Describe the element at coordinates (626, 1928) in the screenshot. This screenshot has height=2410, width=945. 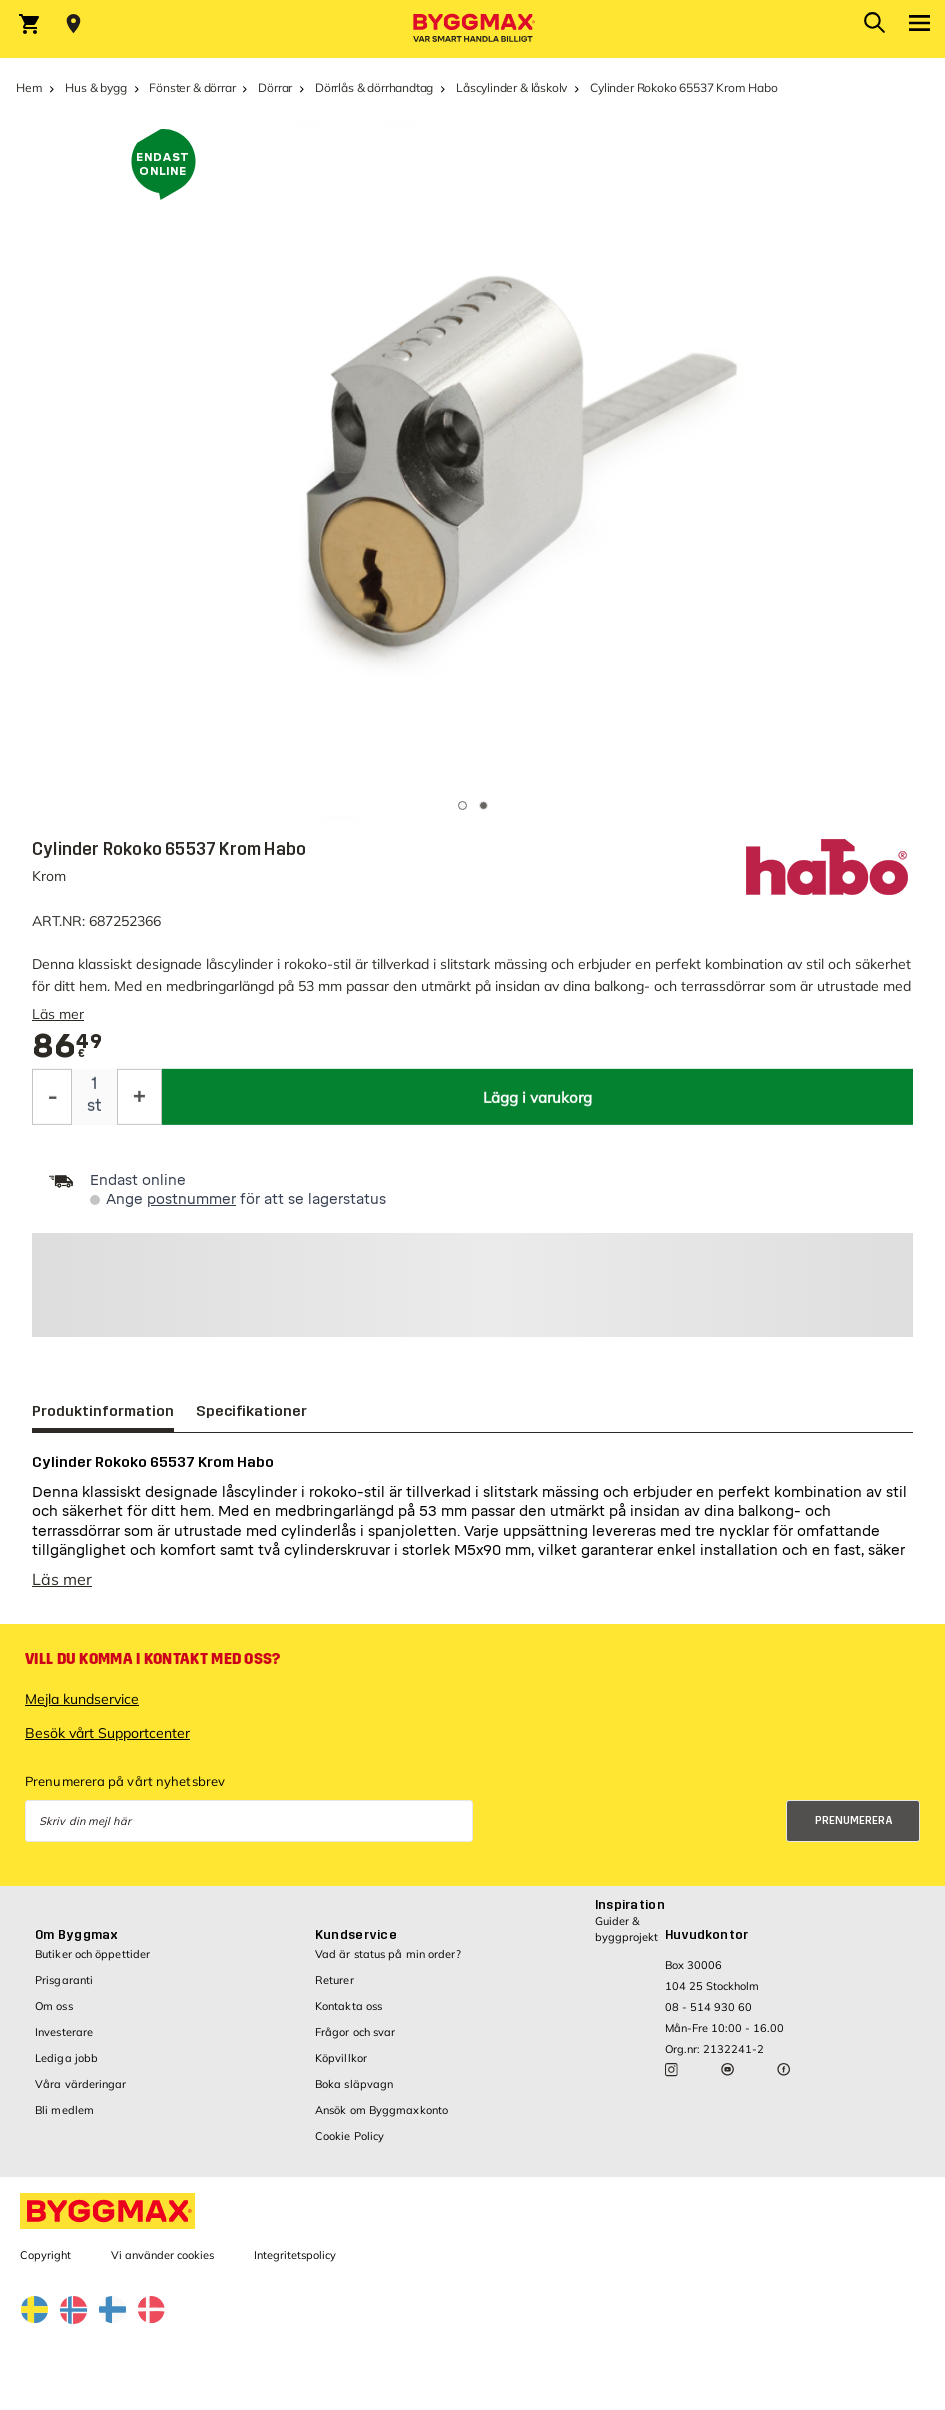
I see `Guider & byggprojekt` at that location.